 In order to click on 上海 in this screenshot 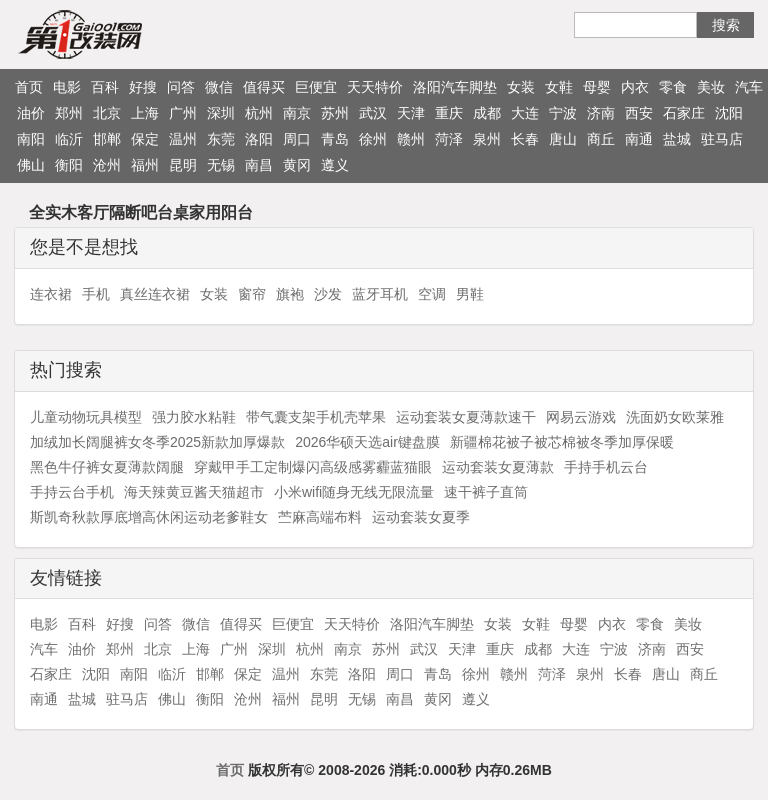, I will do `click(145, 113)`.